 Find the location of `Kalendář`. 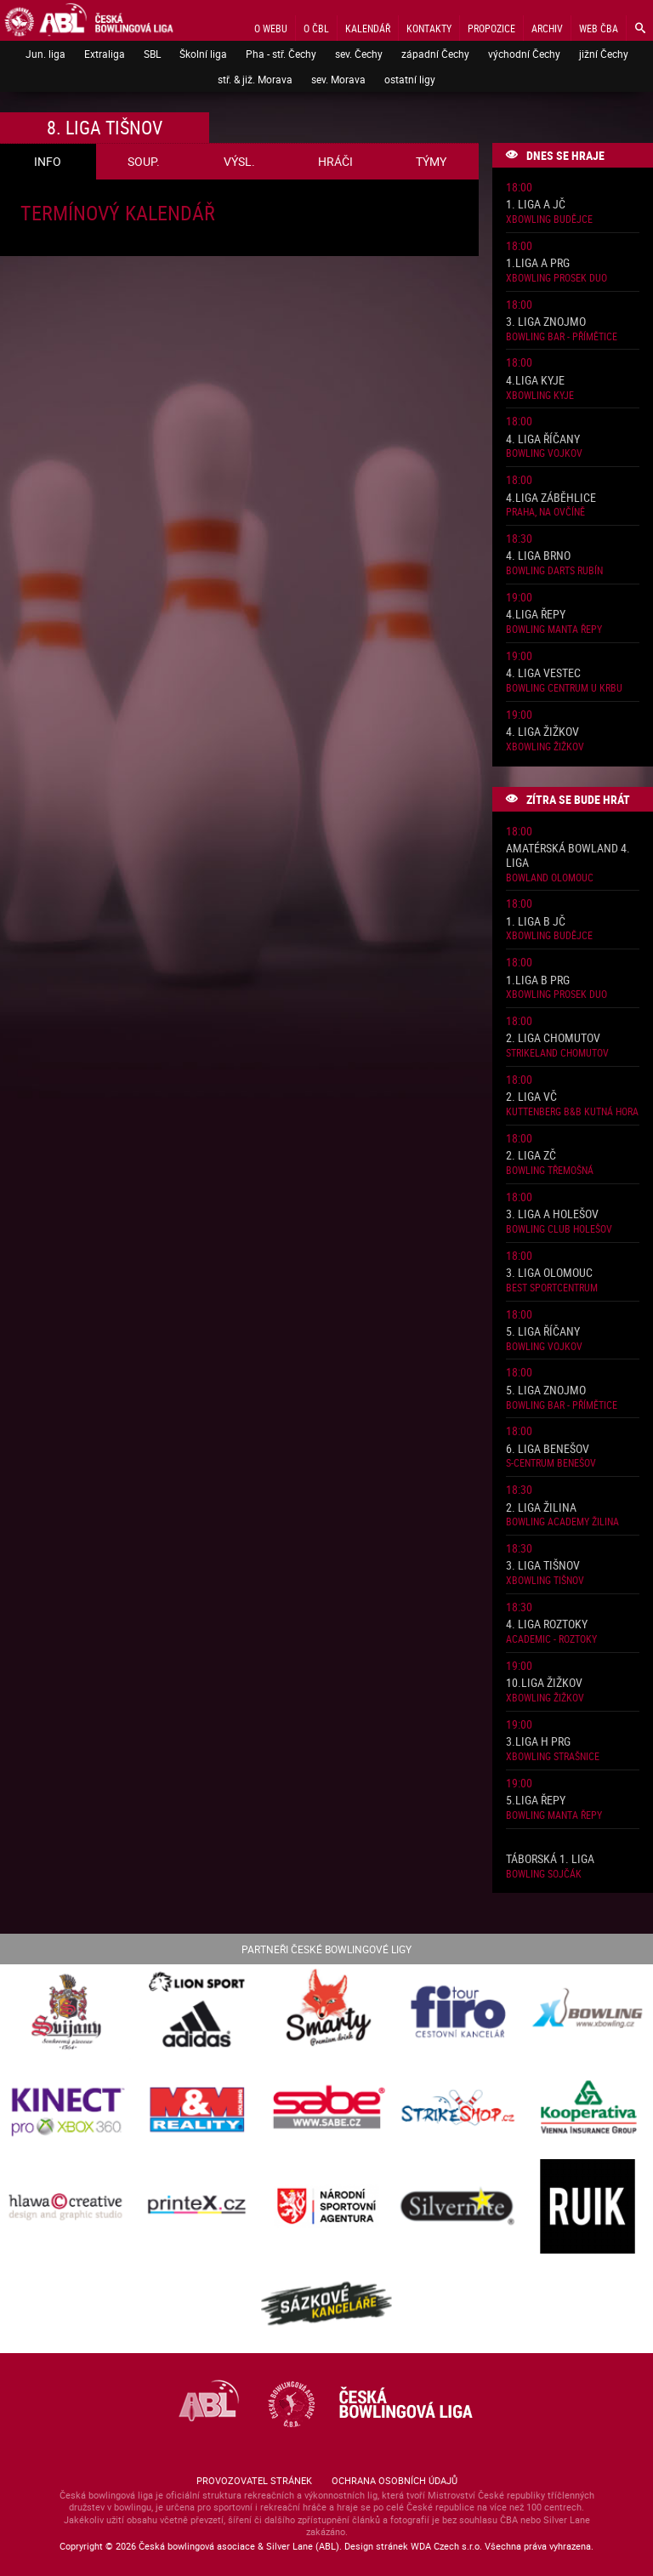

Kalendář is located at coordinates (367, 28).